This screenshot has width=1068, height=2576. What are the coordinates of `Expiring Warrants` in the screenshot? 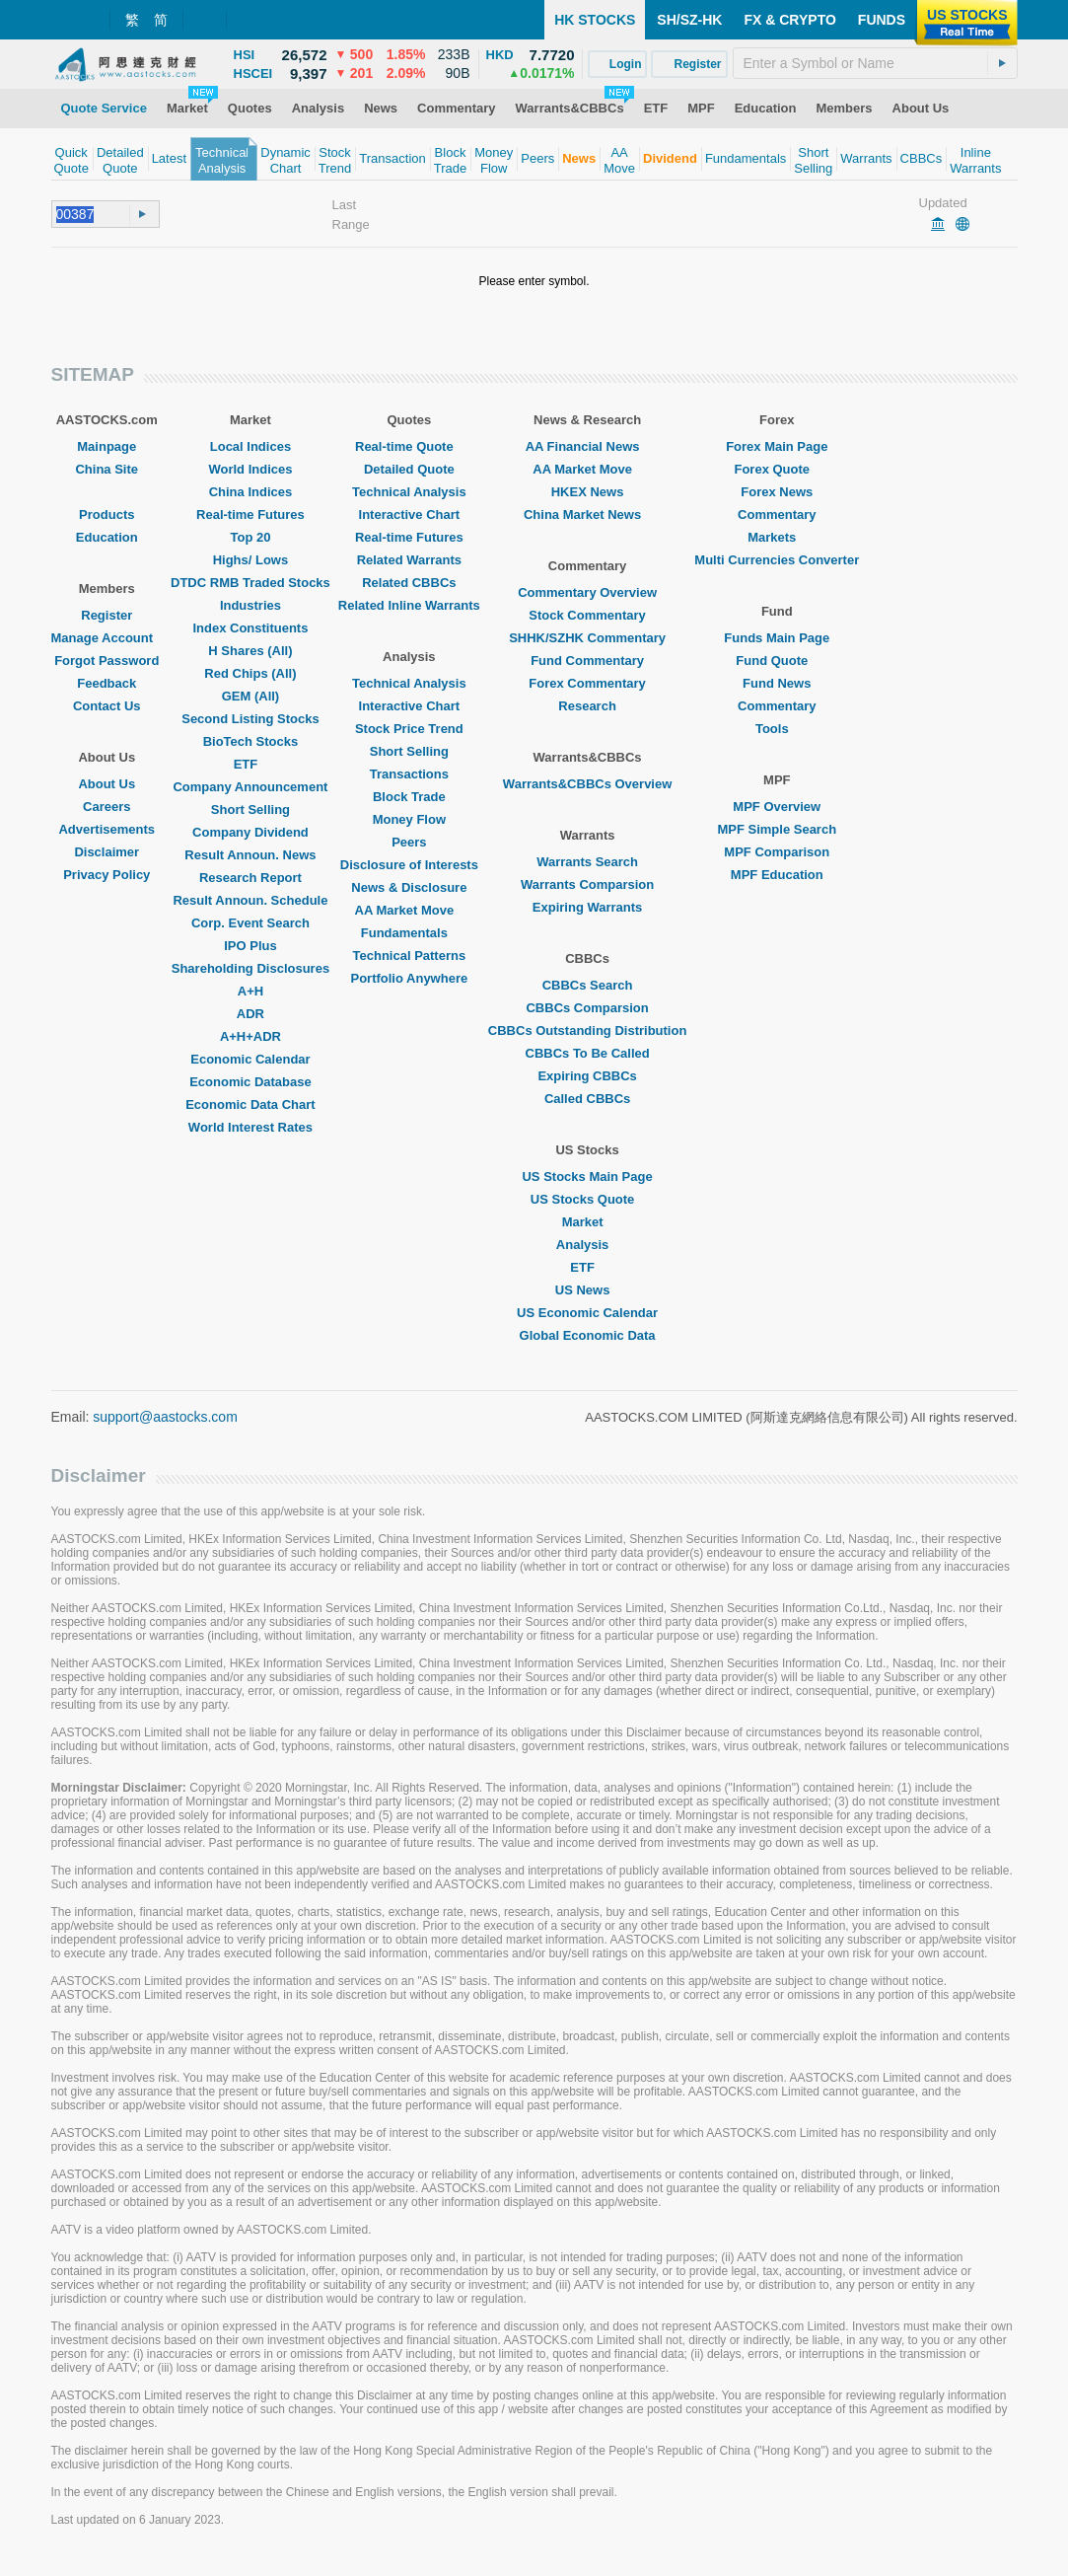 It's located at (587, 907).